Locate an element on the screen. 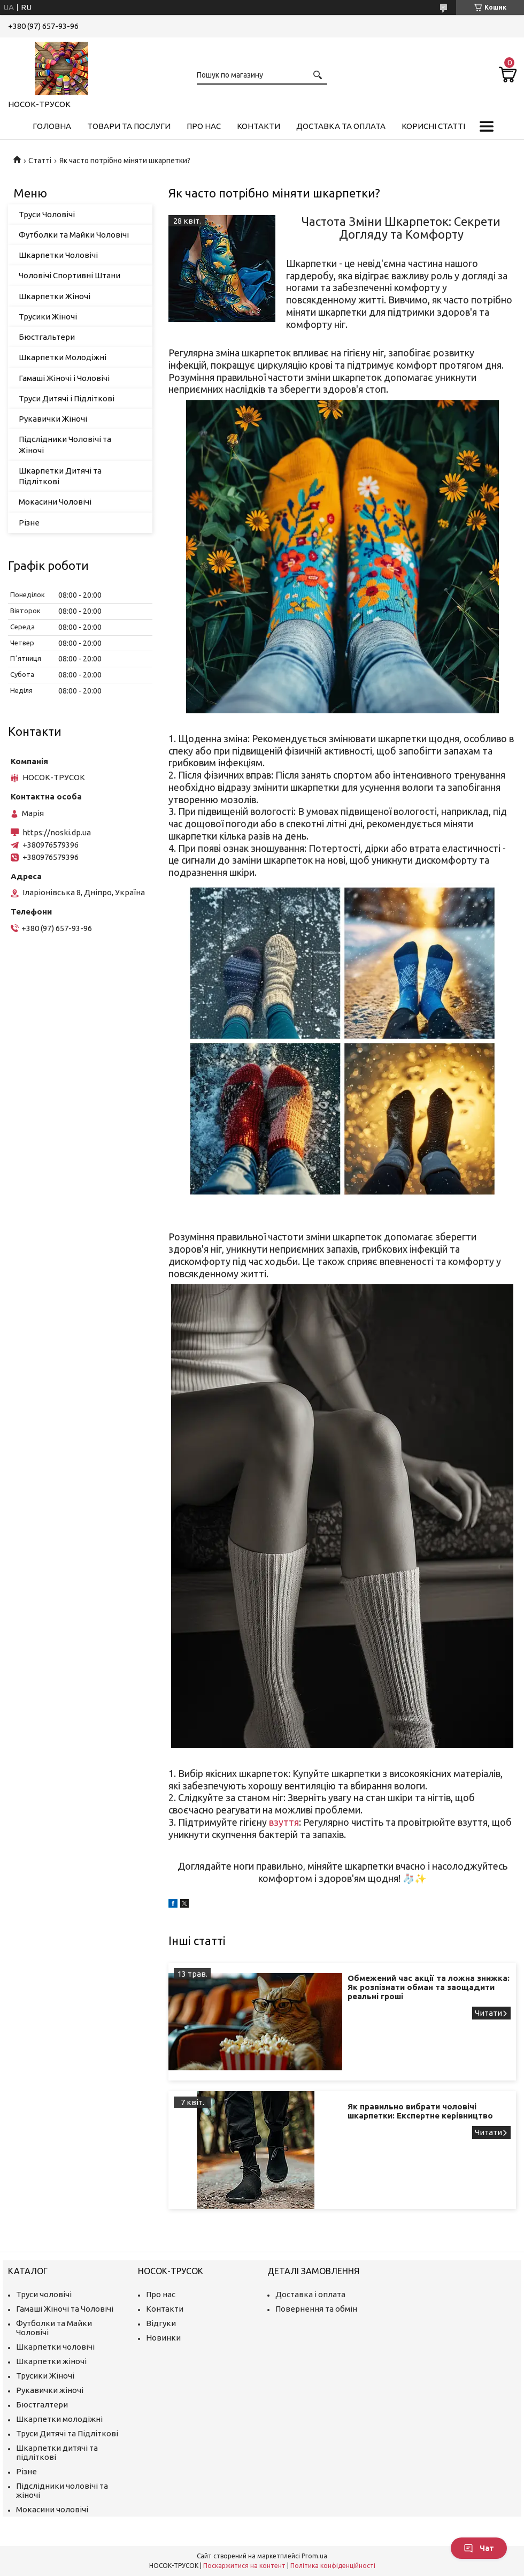 The height and width of the screenshot is (2576, 524). Чоловічі Спортивні Штани is located at coordinates (69, 275).